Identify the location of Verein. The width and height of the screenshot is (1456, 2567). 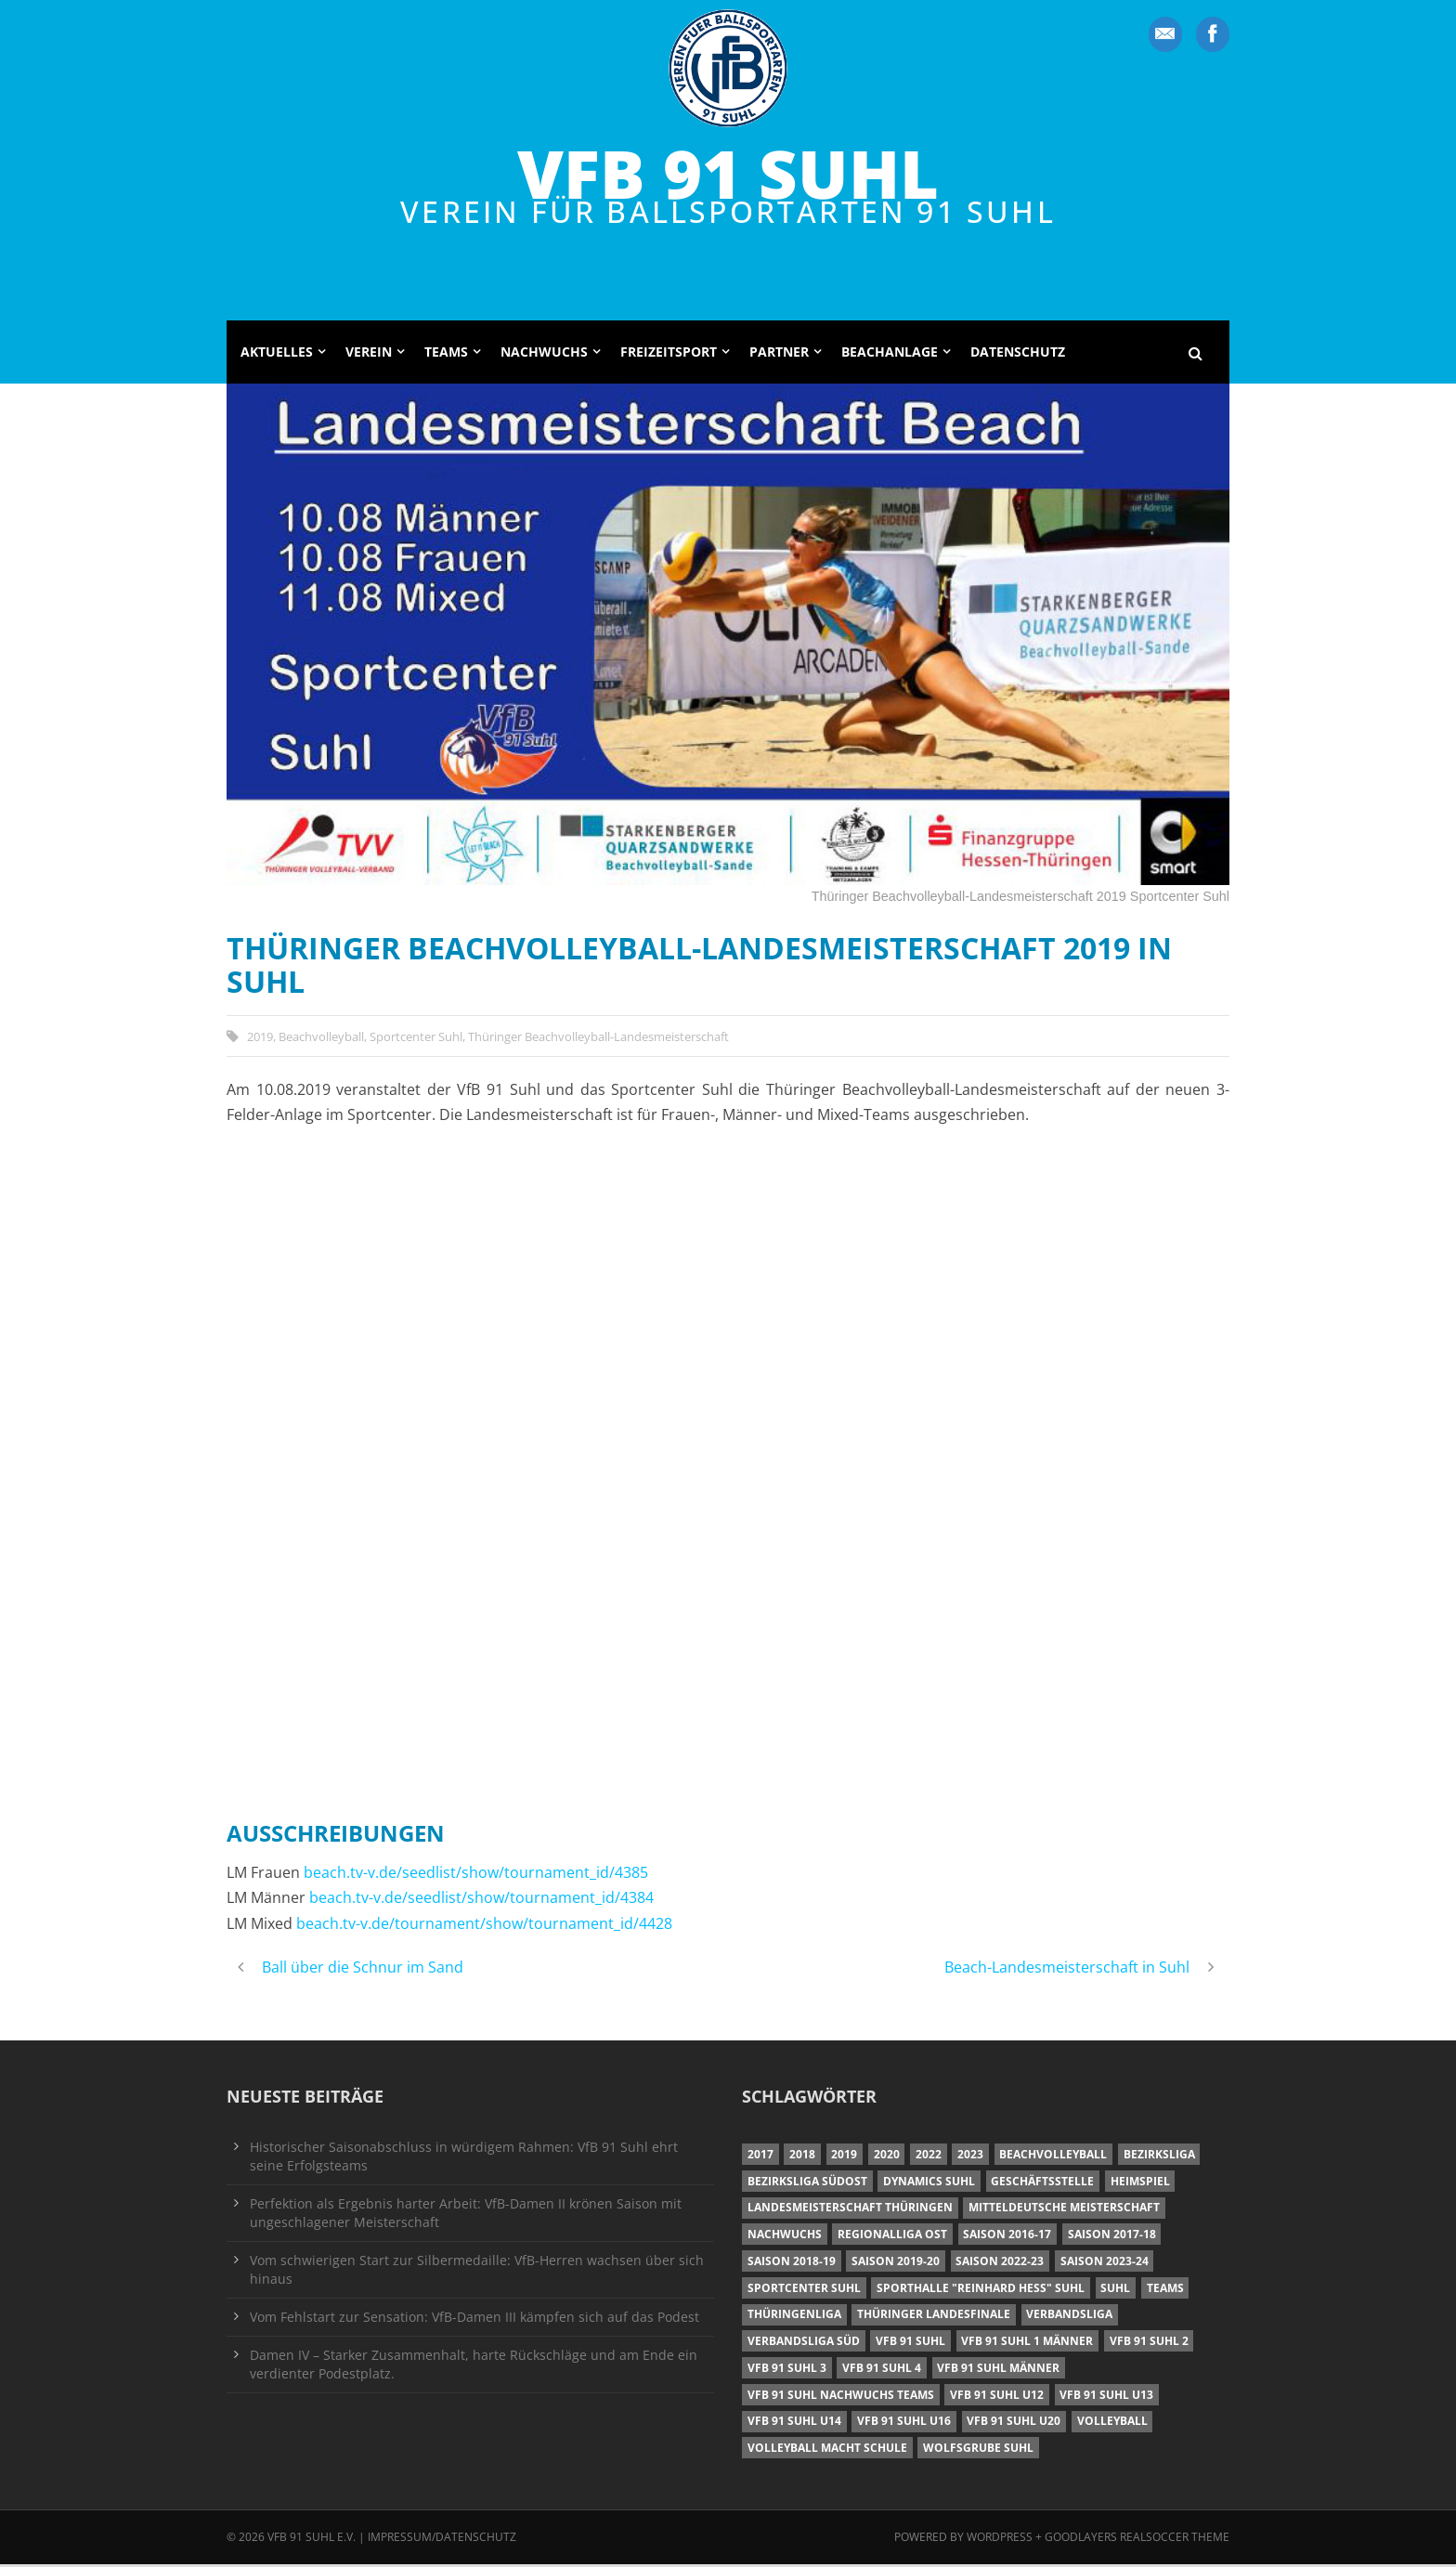
(368, 354).